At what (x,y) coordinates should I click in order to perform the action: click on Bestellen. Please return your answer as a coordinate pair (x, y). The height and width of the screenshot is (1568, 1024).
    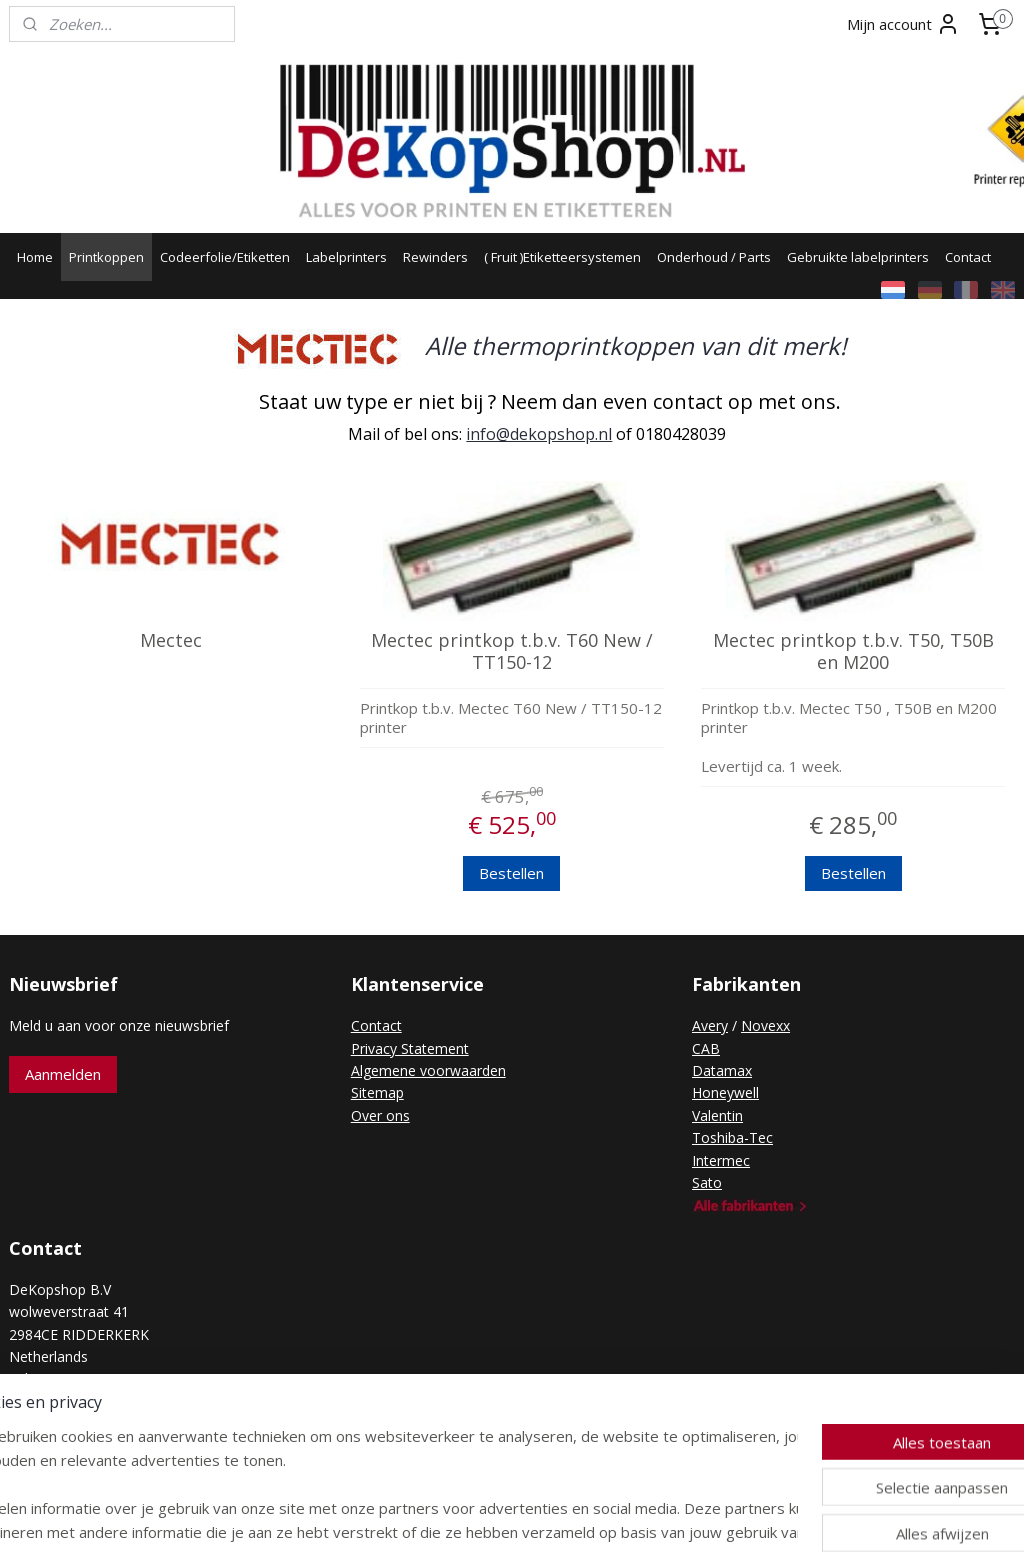
    Looking at the image, I should click on (511, 874).